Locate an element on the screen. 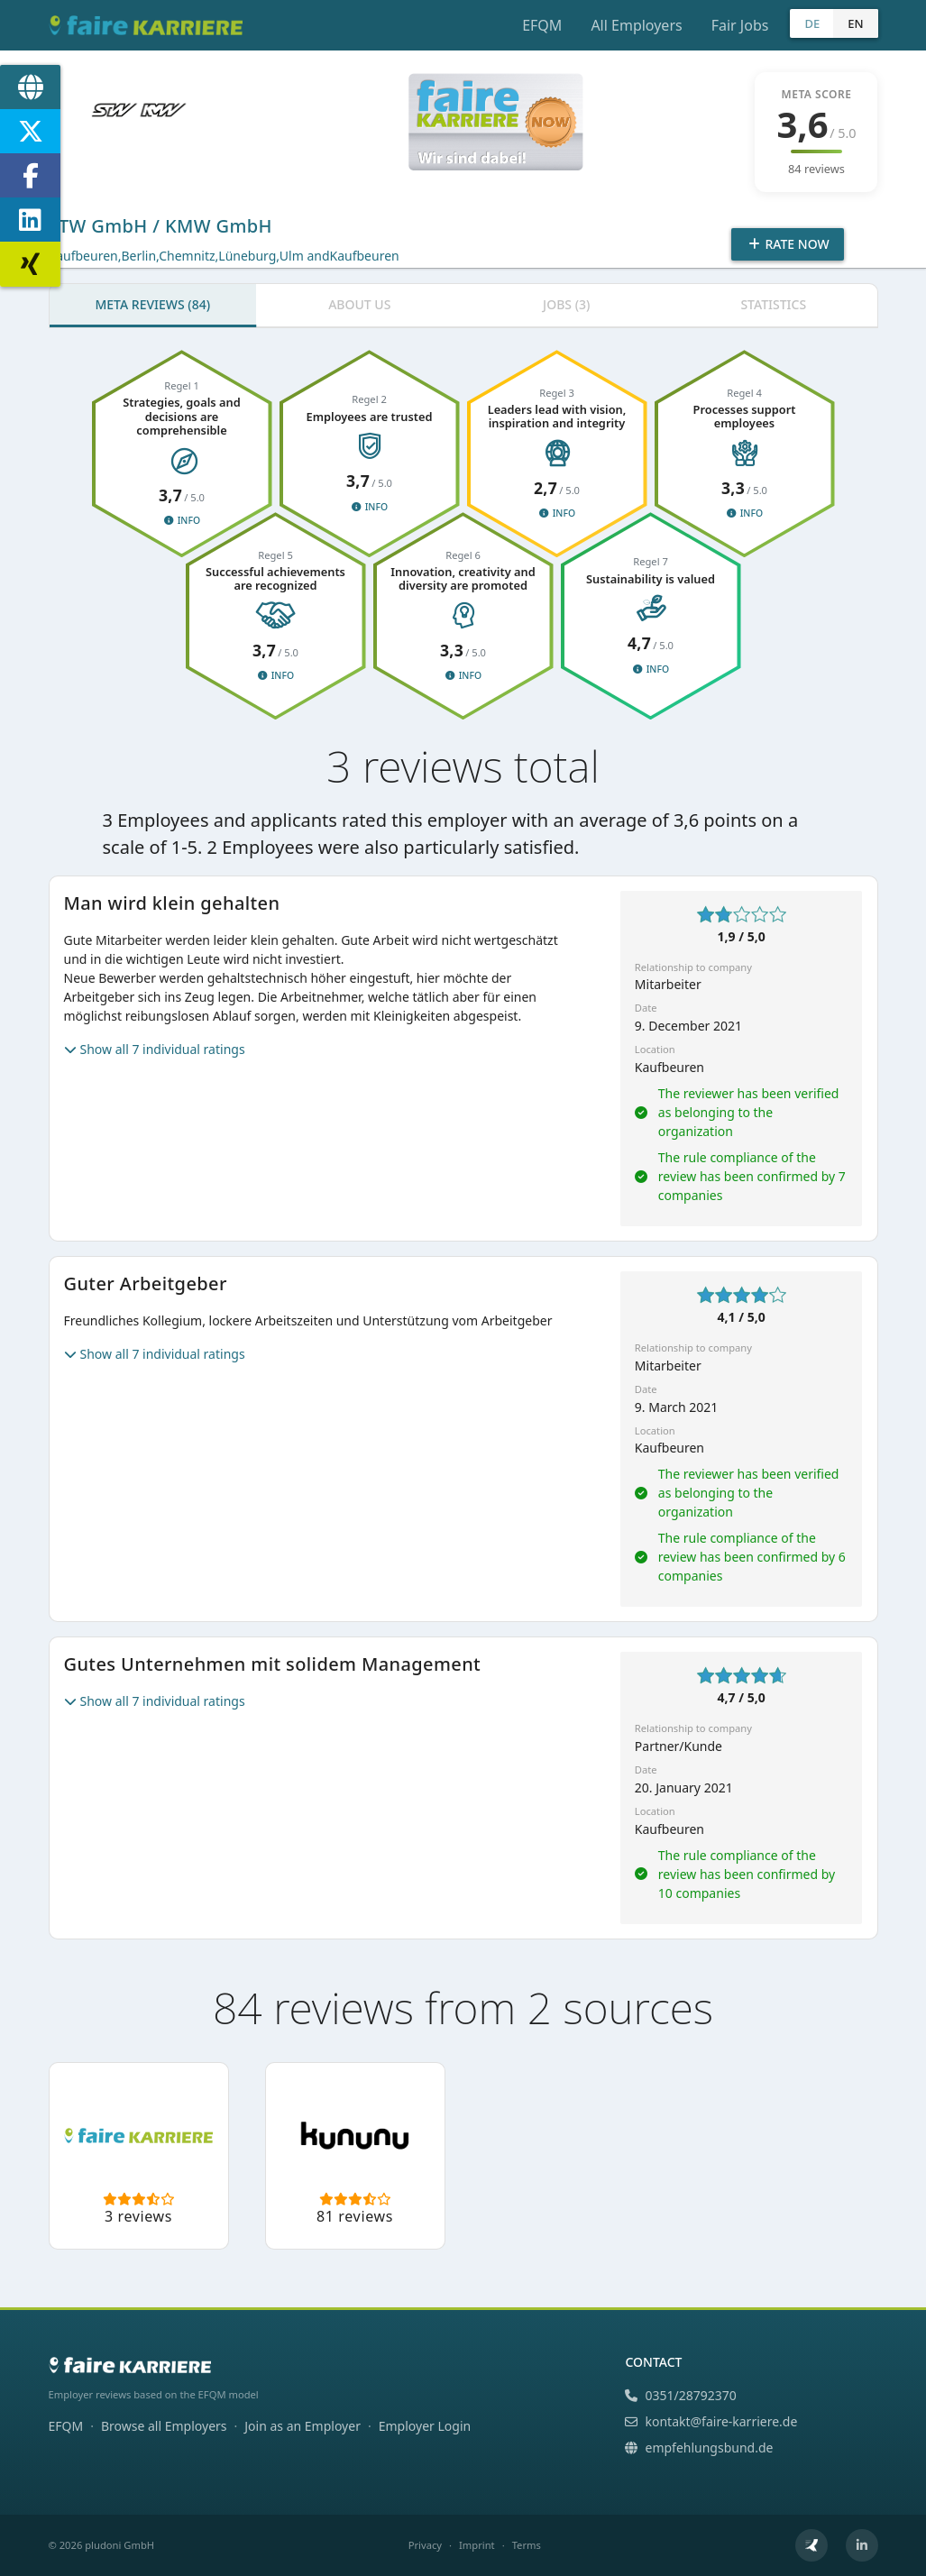  pludoni GmbH is located at coordinates (119, 2545).